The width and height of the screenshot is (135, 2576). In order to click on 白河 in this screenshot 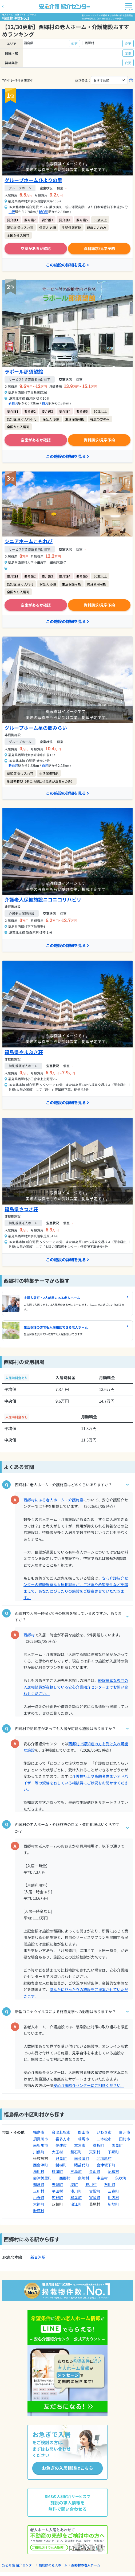, I will do `click(45, 403)`.